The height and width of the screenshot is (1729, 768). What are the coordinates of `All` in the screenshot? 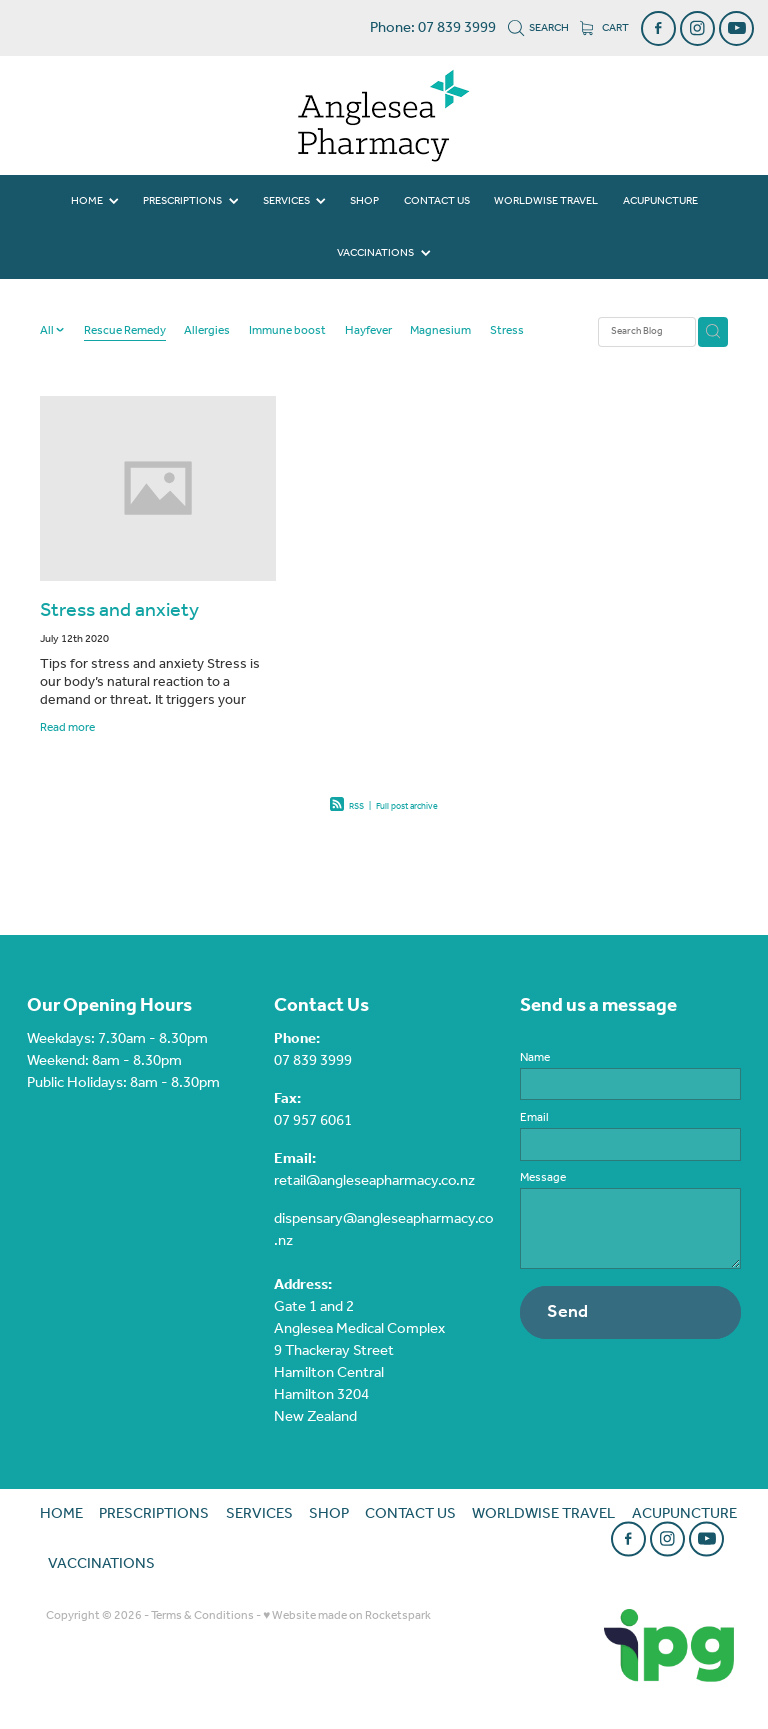 It's located at (48, 330).